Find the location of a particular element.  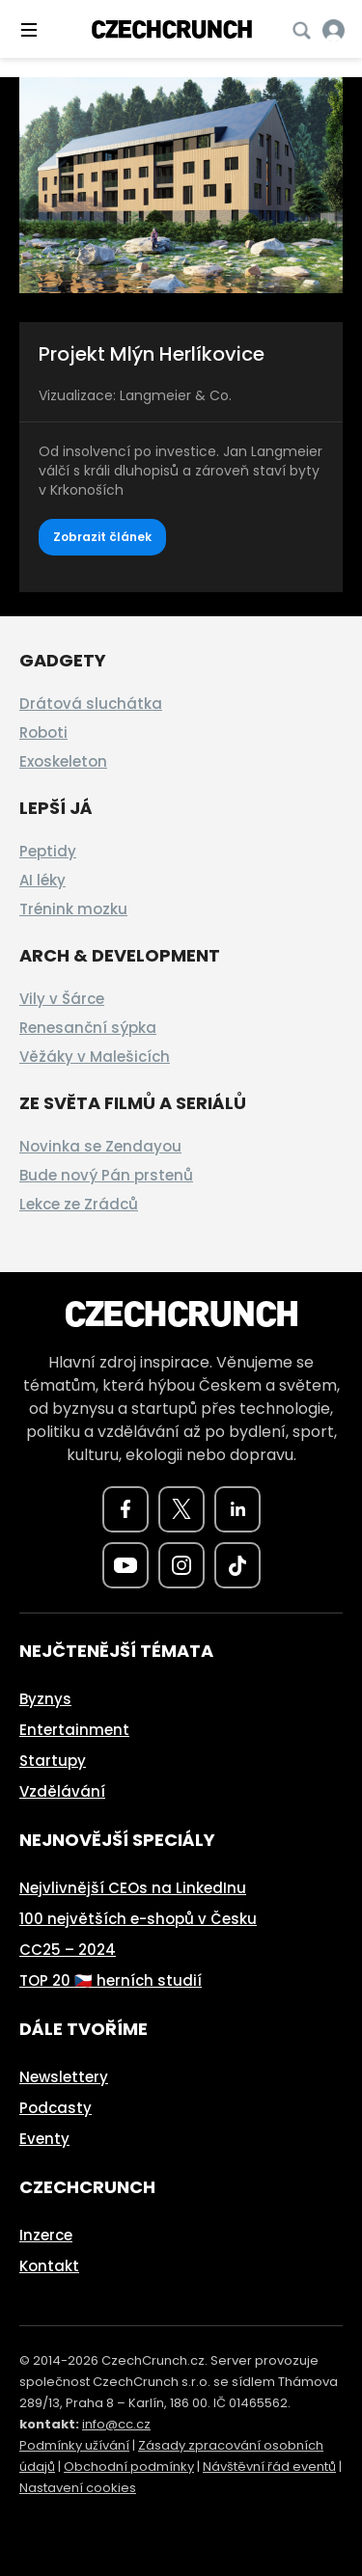

Startupy is located at coordinates (52, 1760).